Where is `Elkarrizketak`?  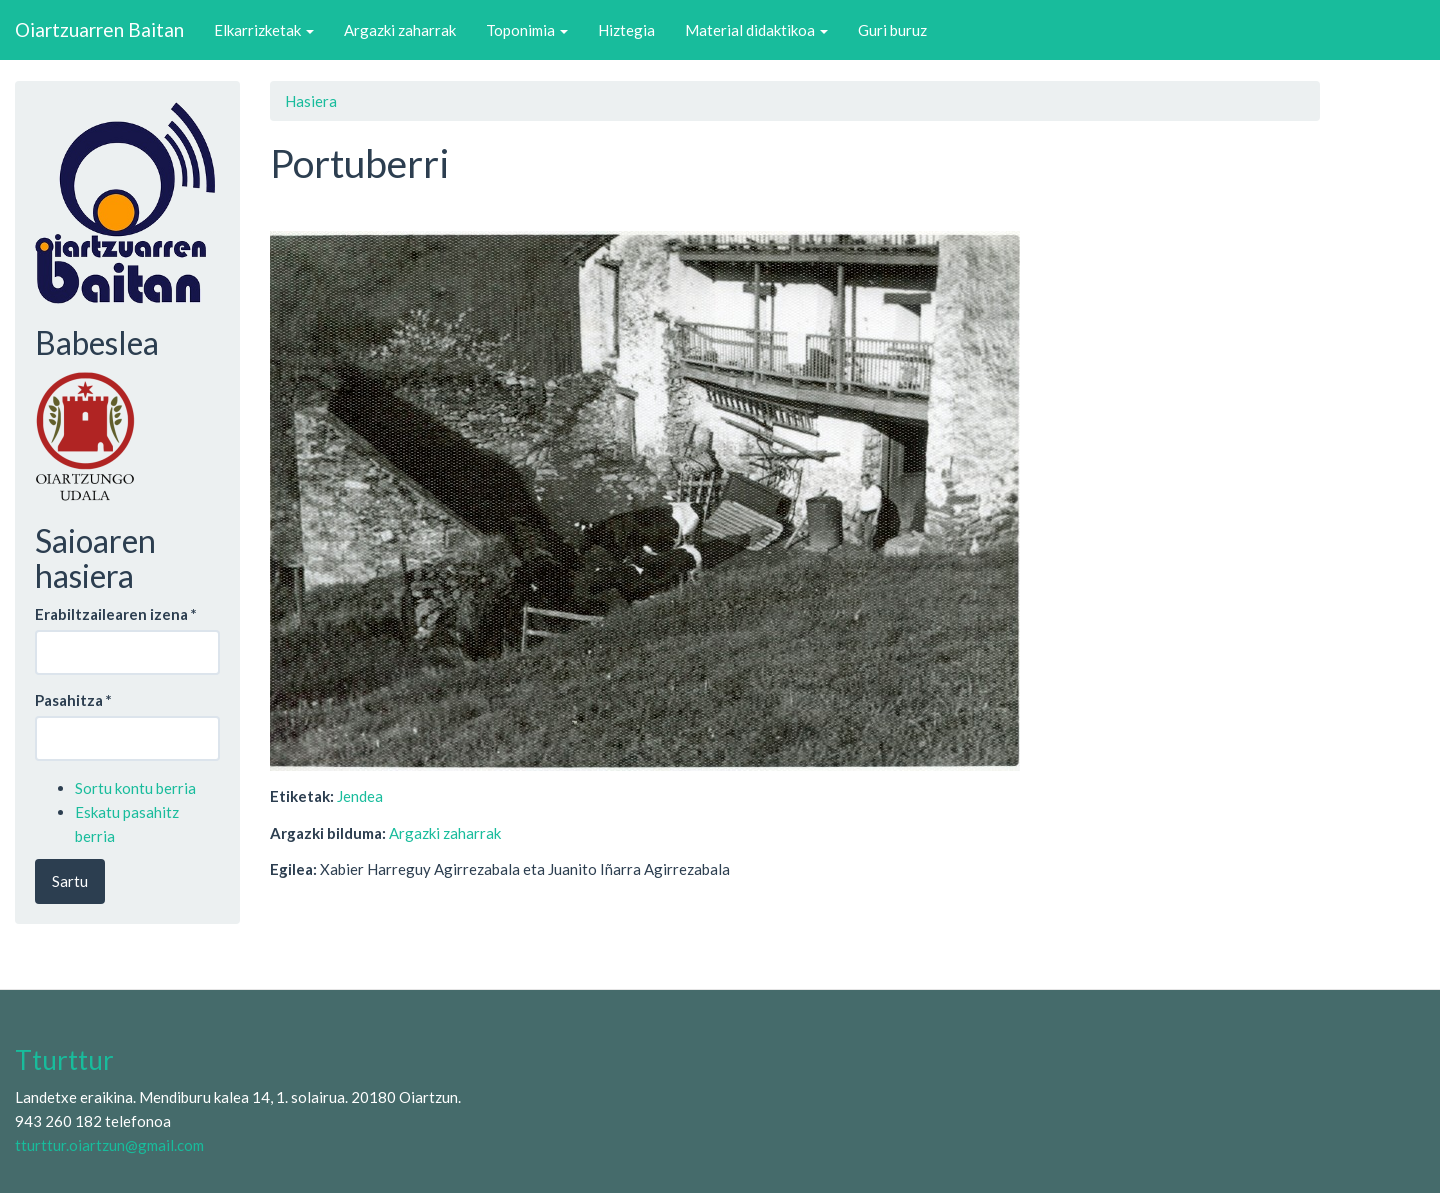 Elkarrizketak is located at coordinates (264, 30).